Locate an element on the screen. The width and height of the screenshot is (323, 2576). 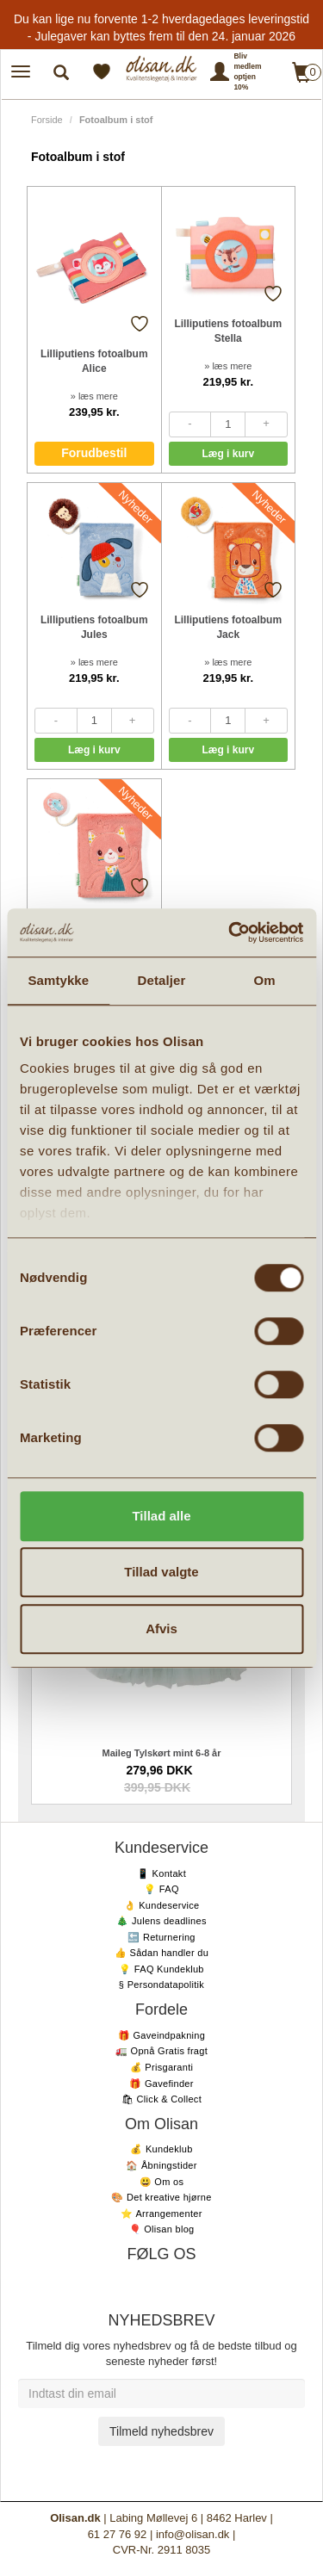
💡 FAQ Kundeklub is located at coordinates (161, 1969).